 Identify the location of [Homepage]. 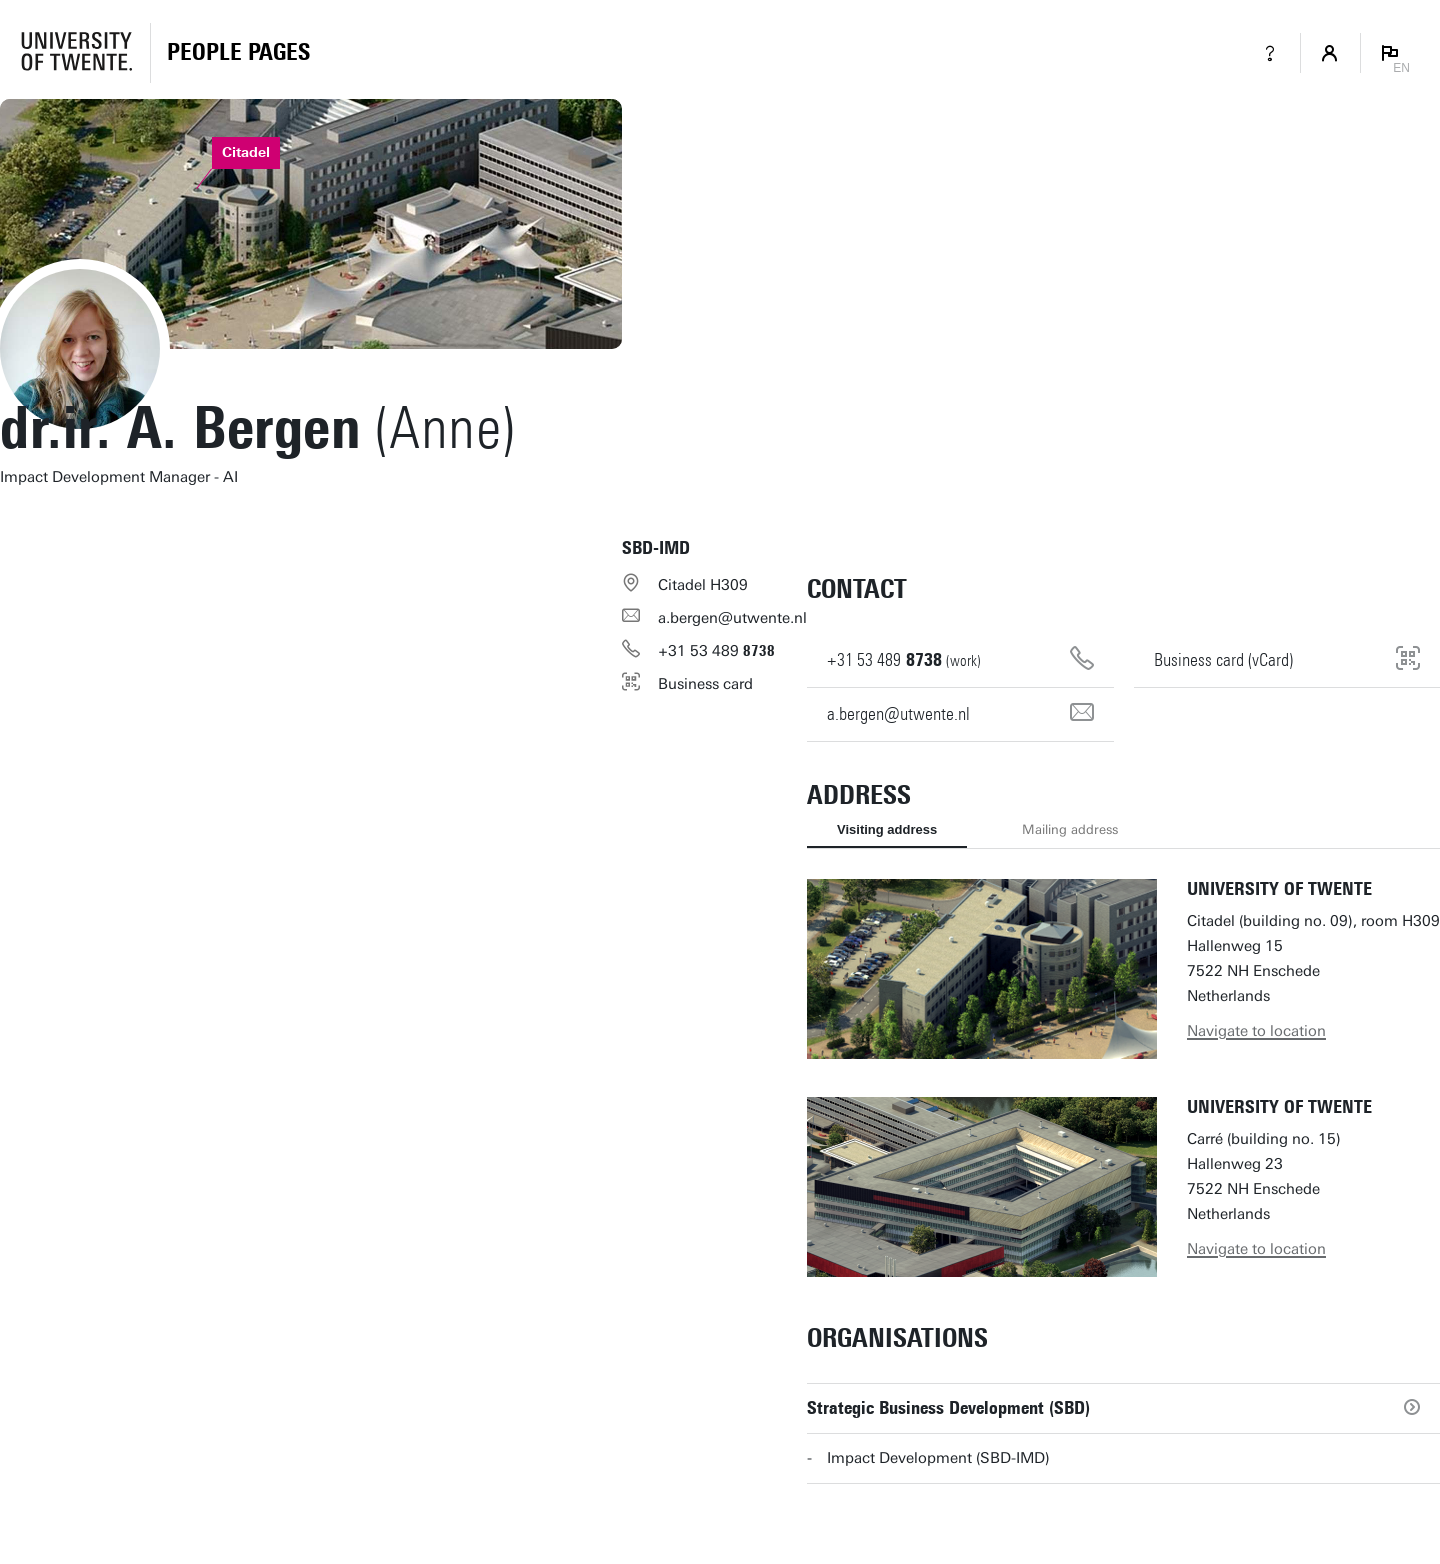
(238, 53).